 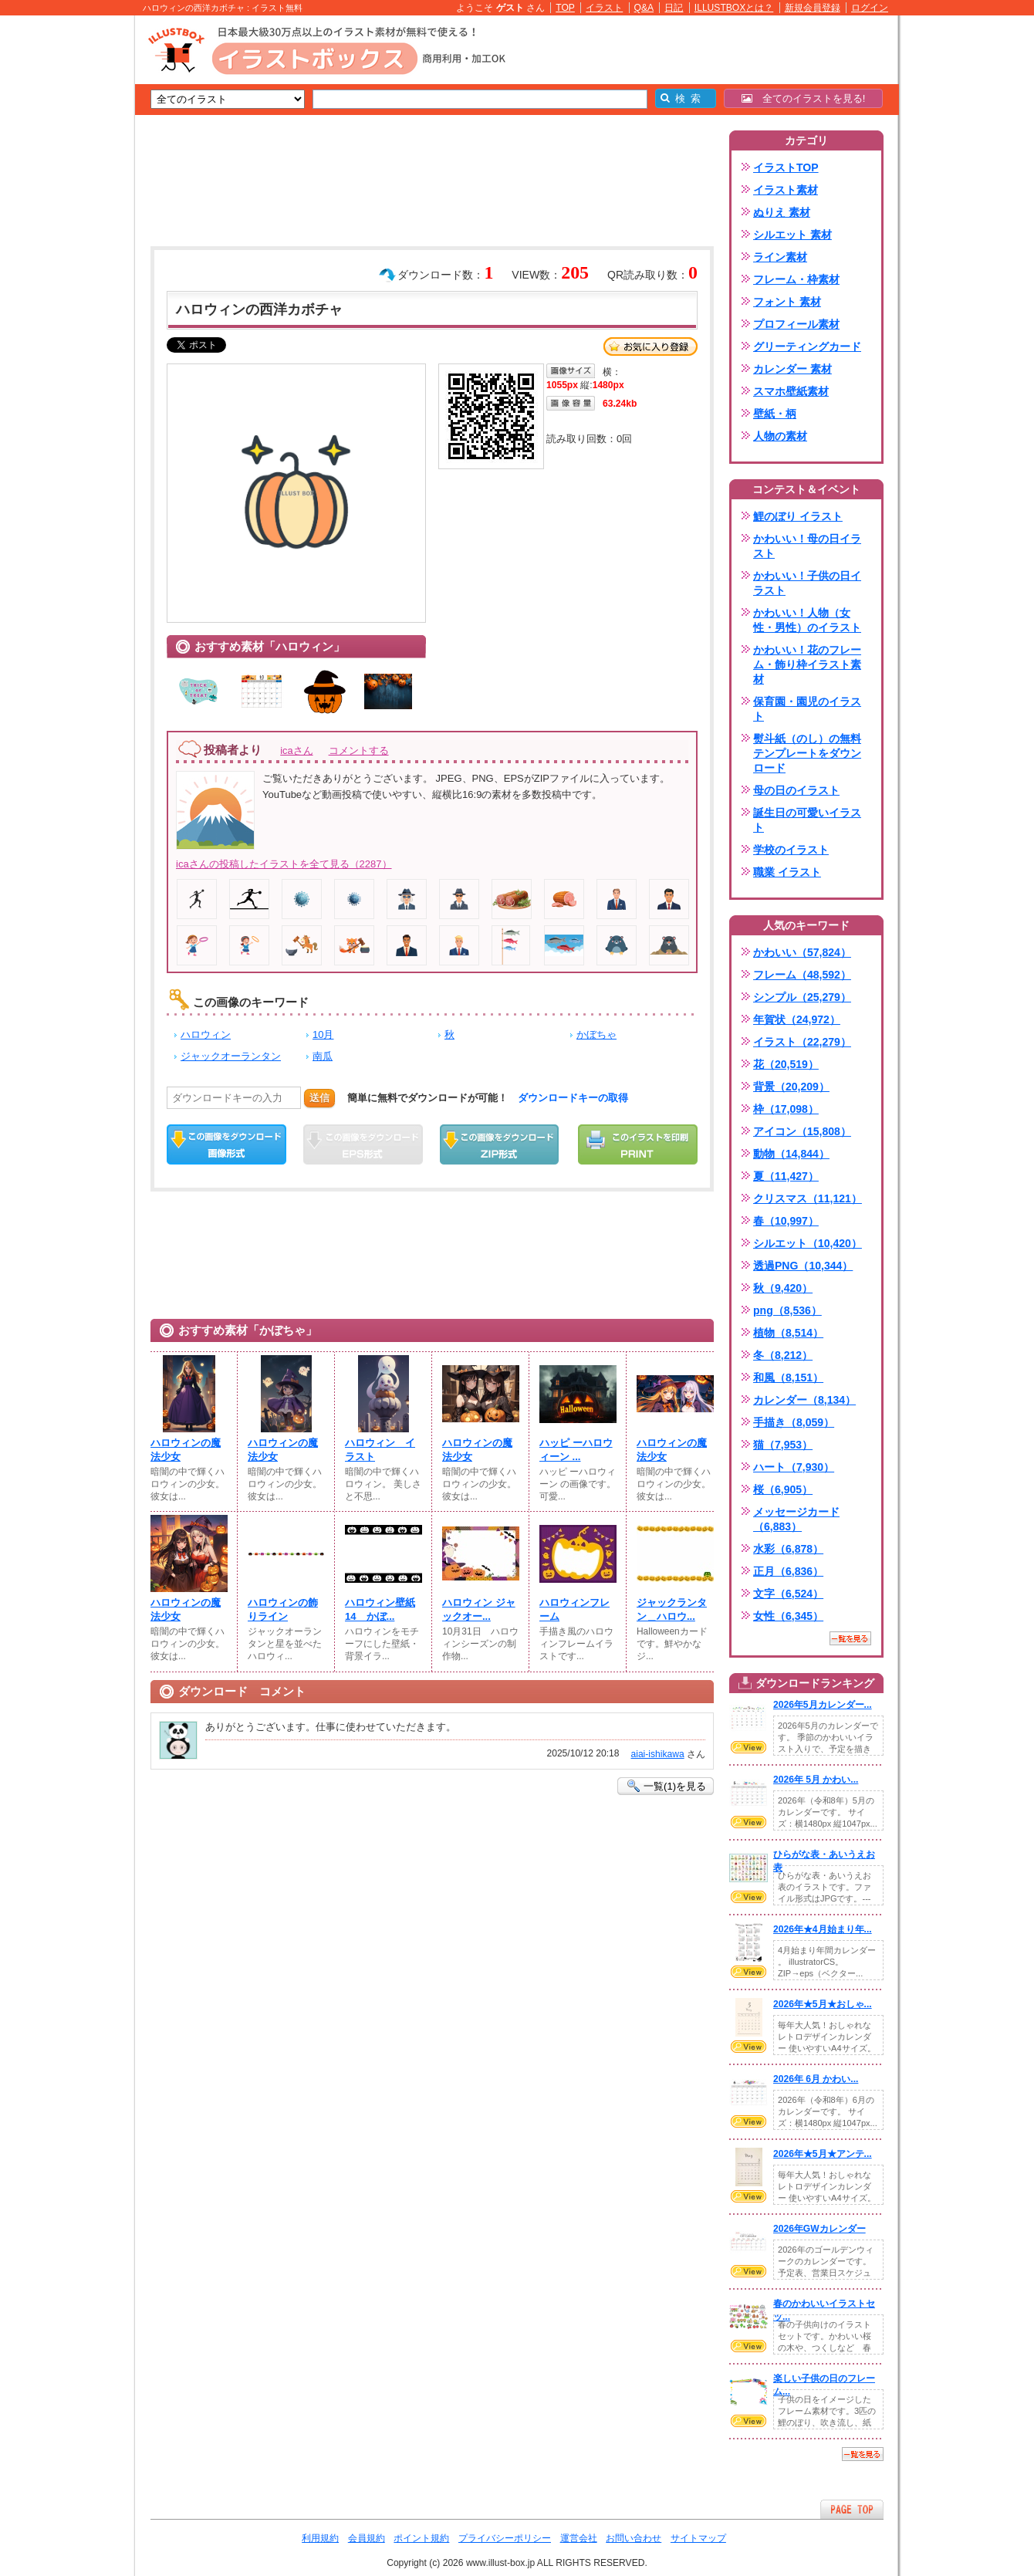 I want to click on ぬりえ 素材, so click(x=781, y=212).